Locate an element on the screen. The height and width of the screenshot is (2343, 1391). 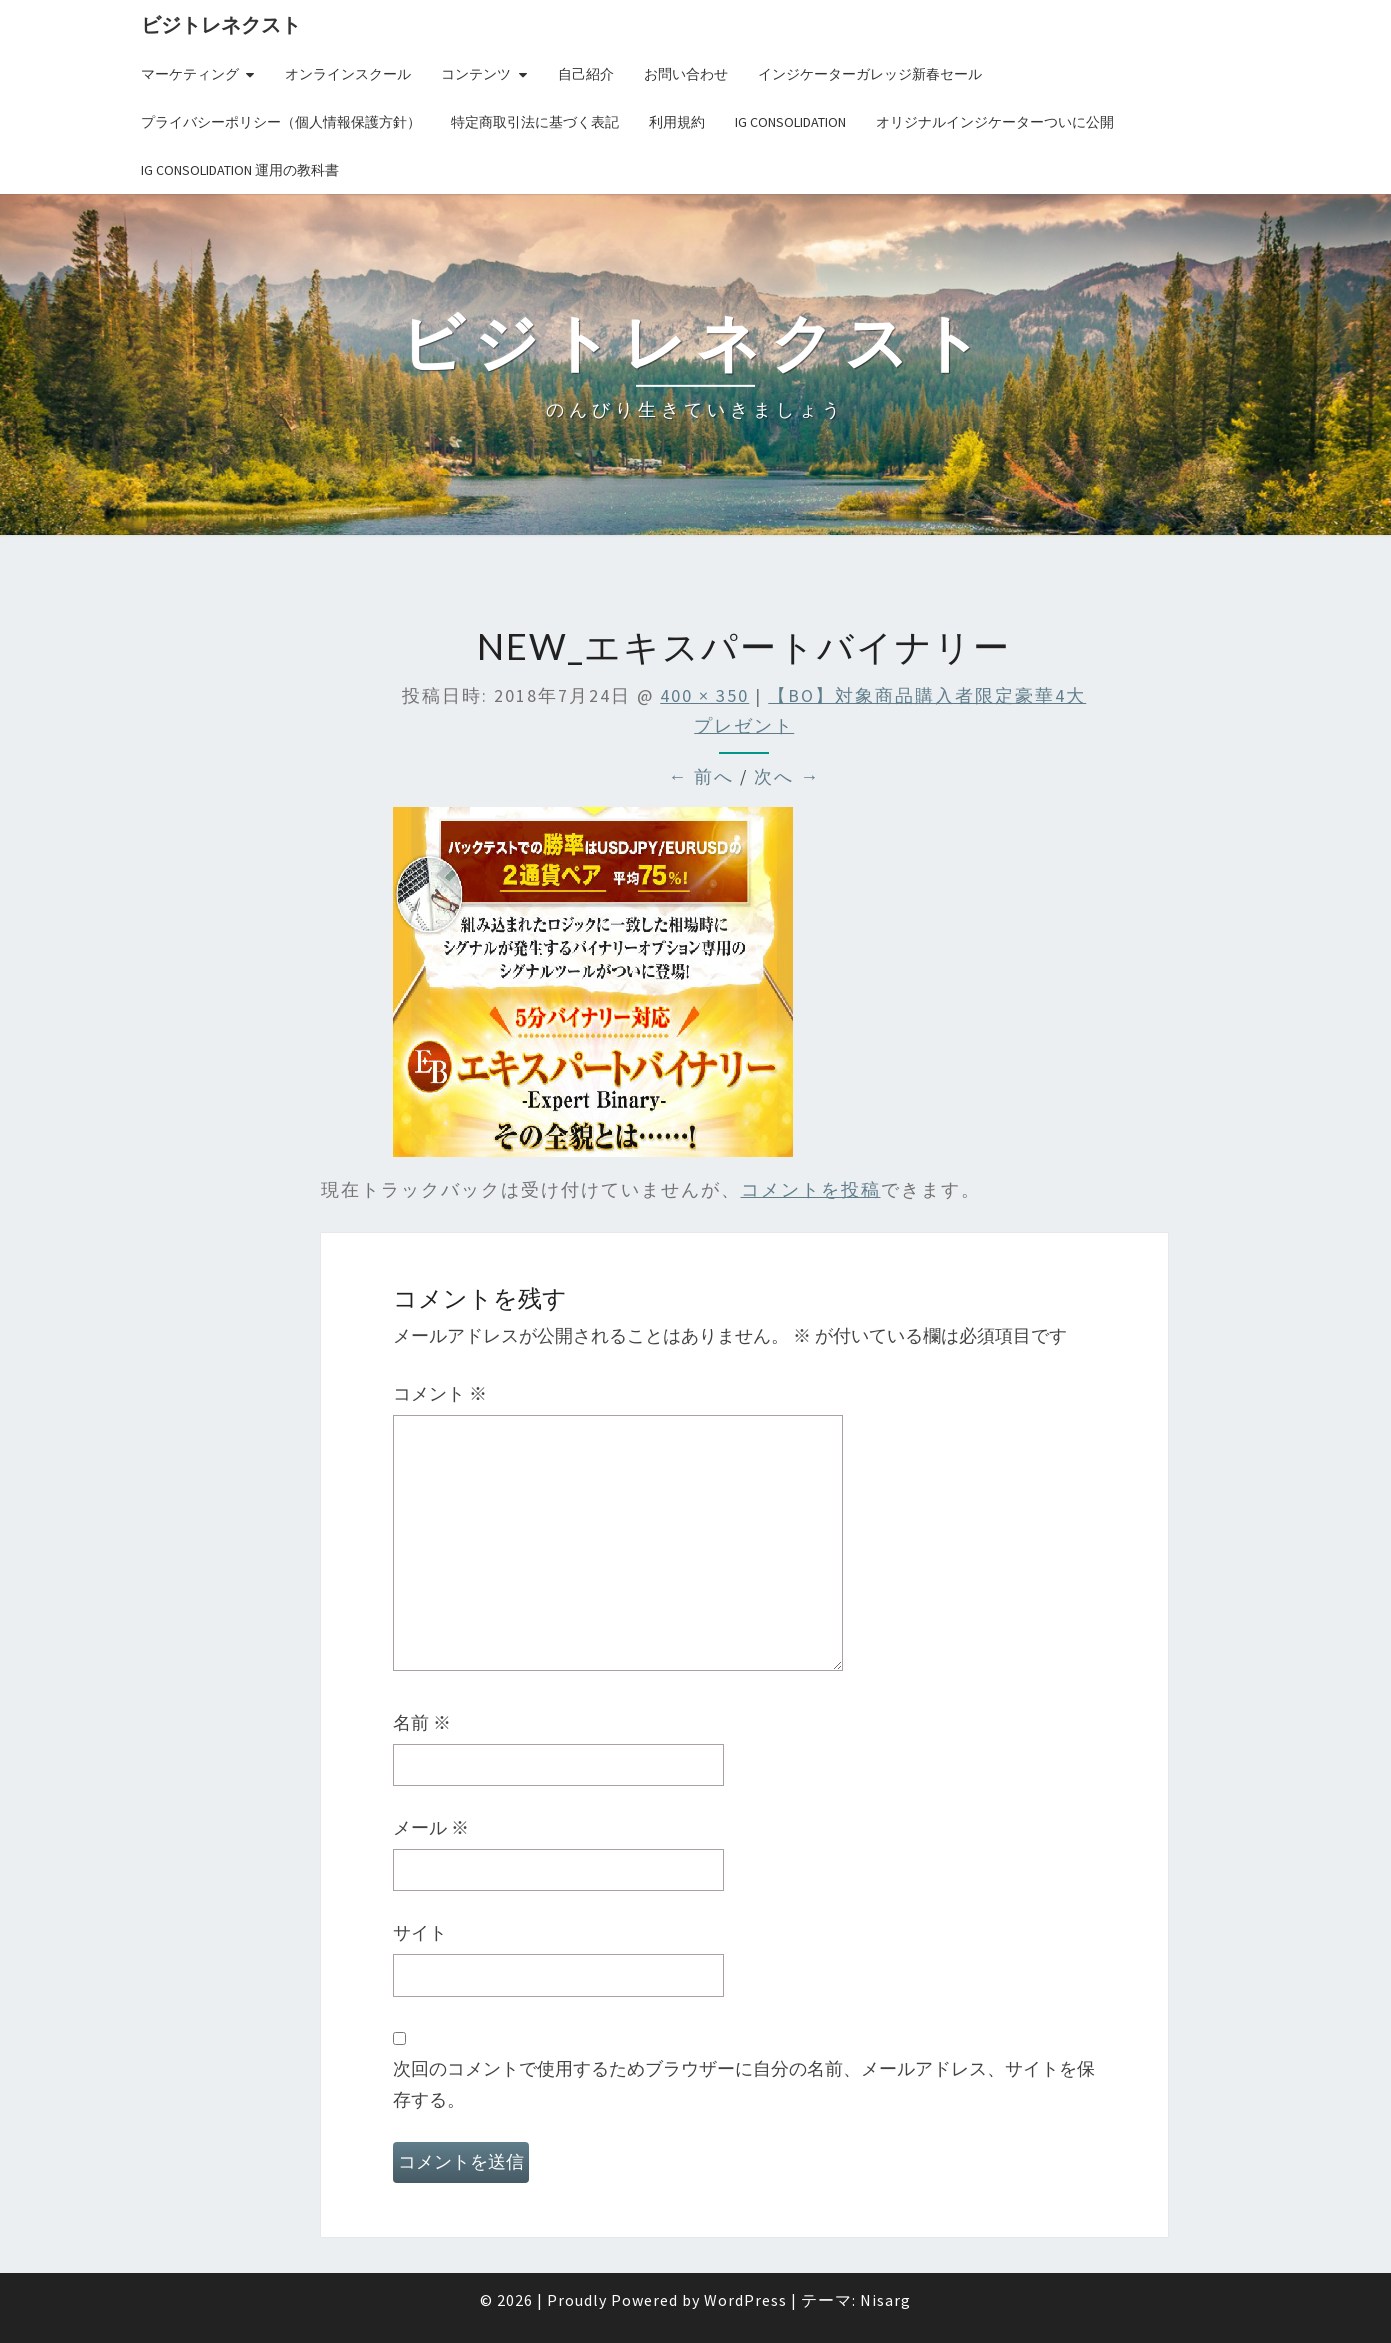
オンラインスクール is located at coordinates (348, 74).